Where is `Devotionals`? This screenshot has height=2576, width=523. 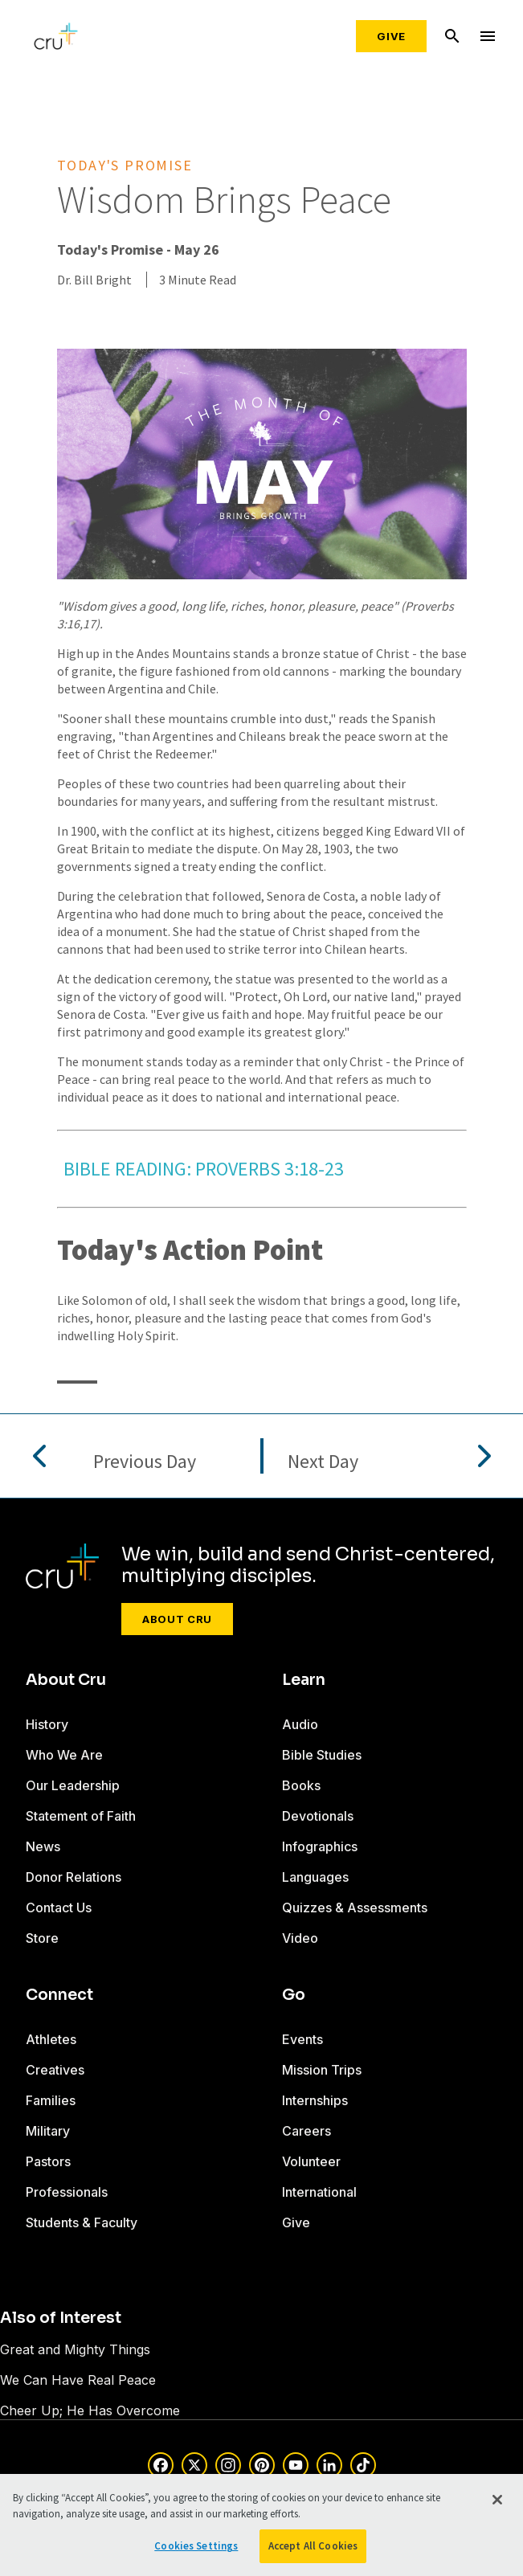 Devotionals is located at coordinates (317, 1816).